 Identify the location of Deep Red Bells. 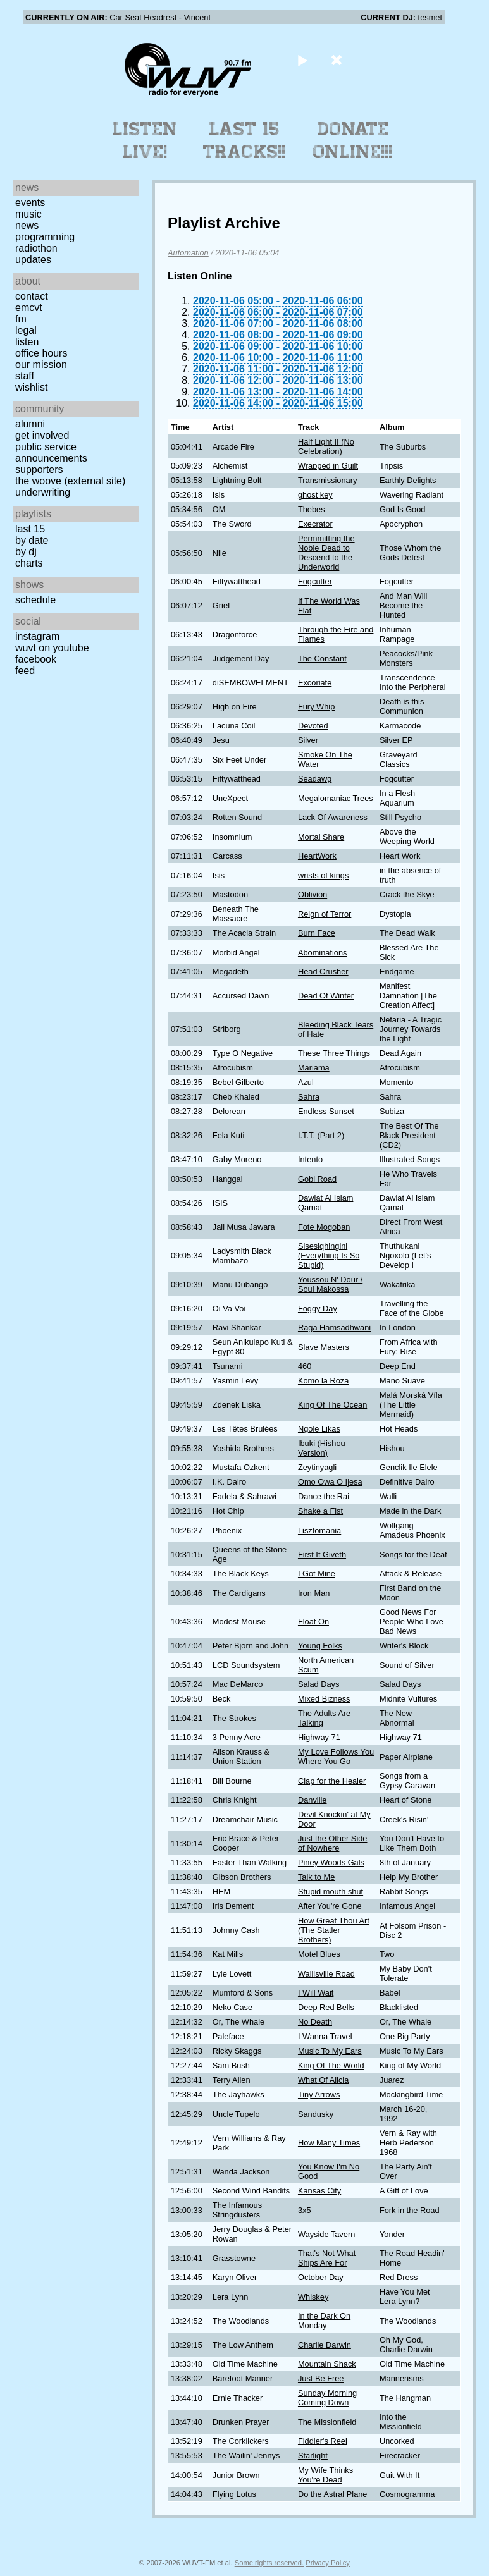
(326, 2007).